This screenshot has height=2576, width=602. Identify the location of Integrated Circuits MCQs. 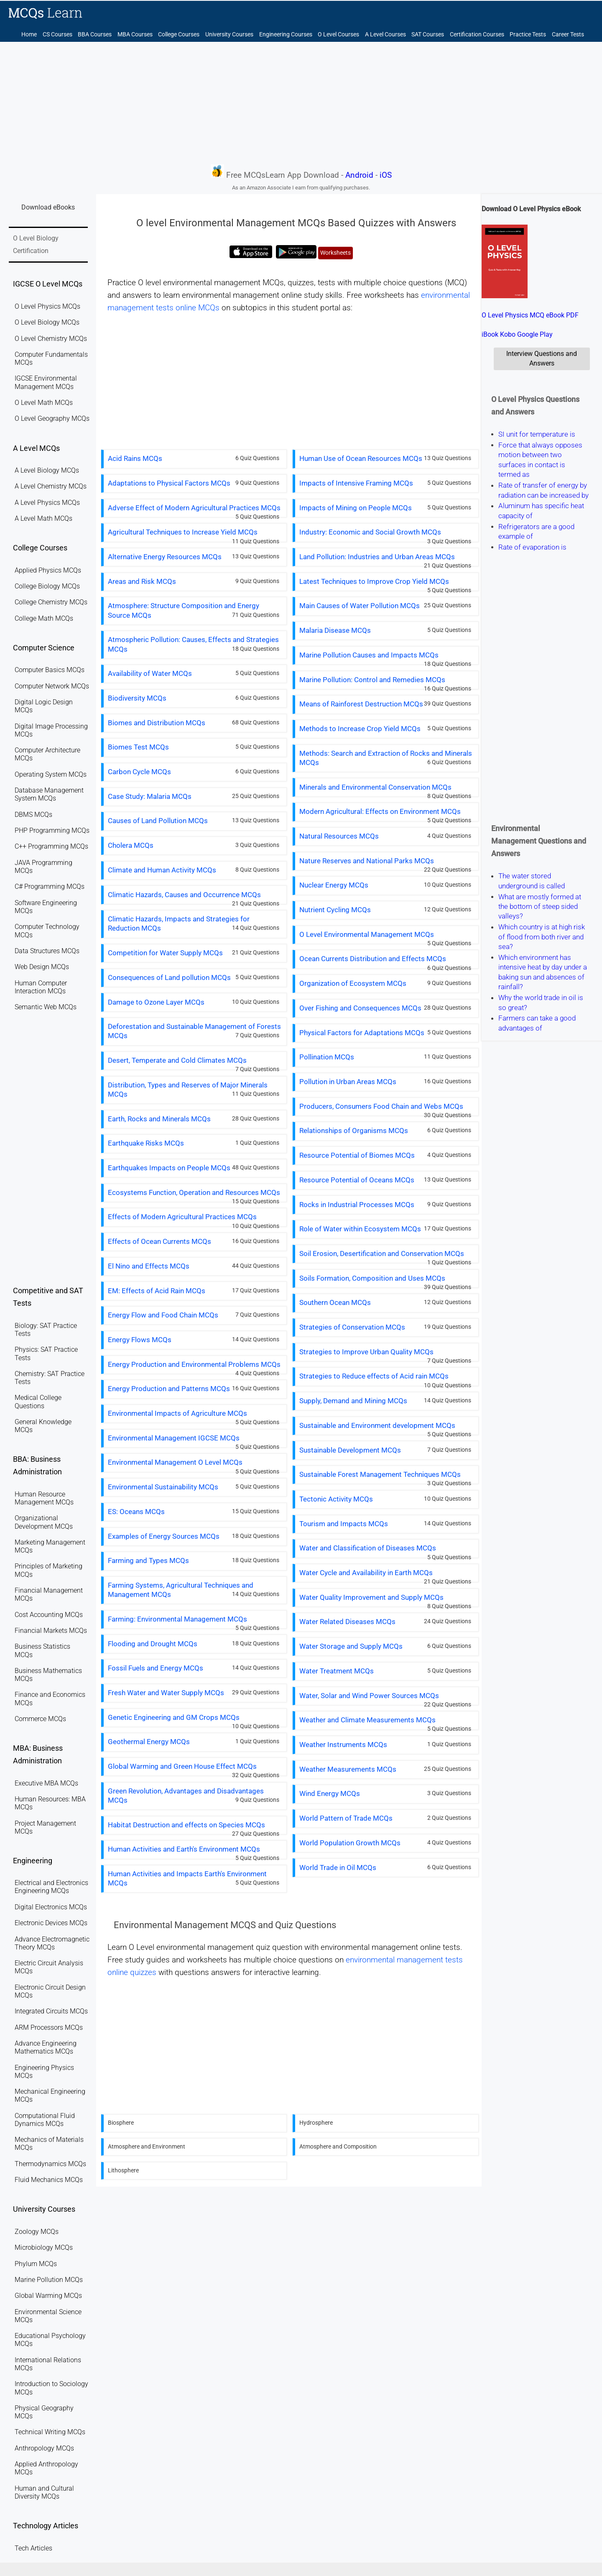
(51, 2011).